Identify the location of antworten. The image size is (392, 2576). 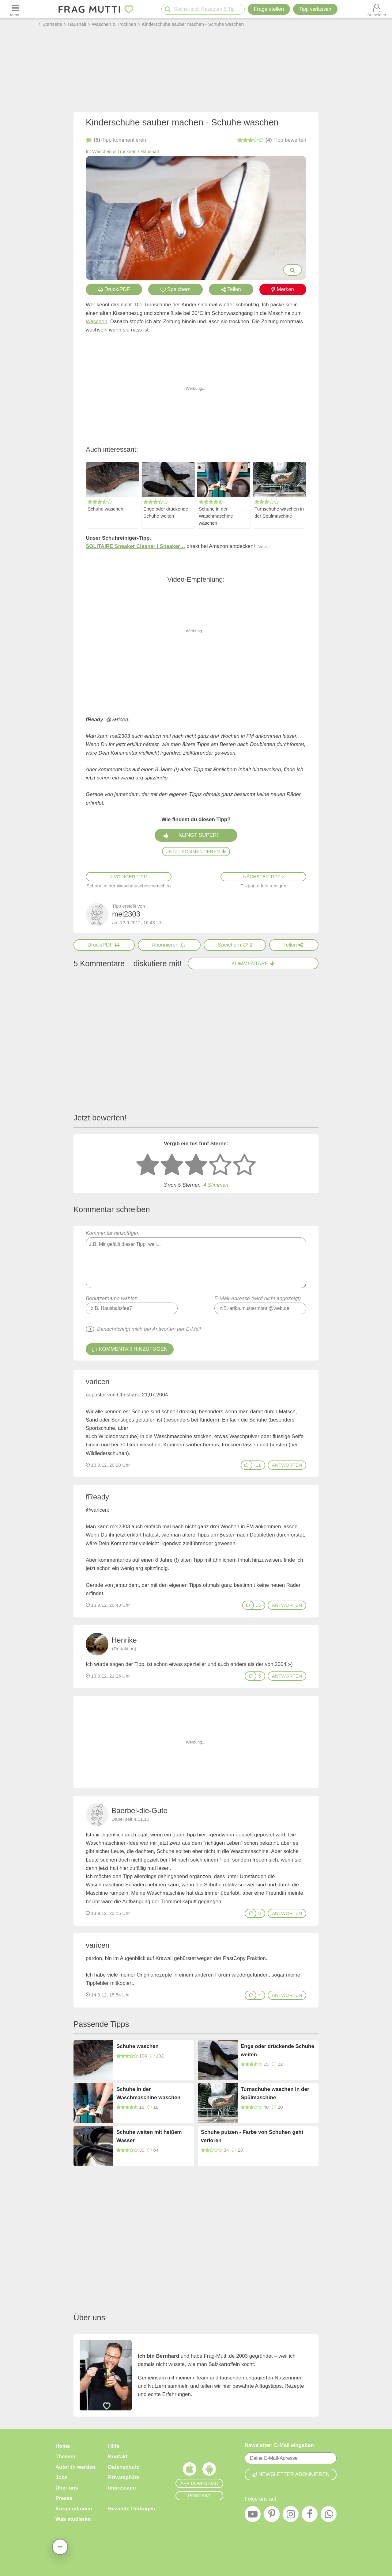
(287, 1465).